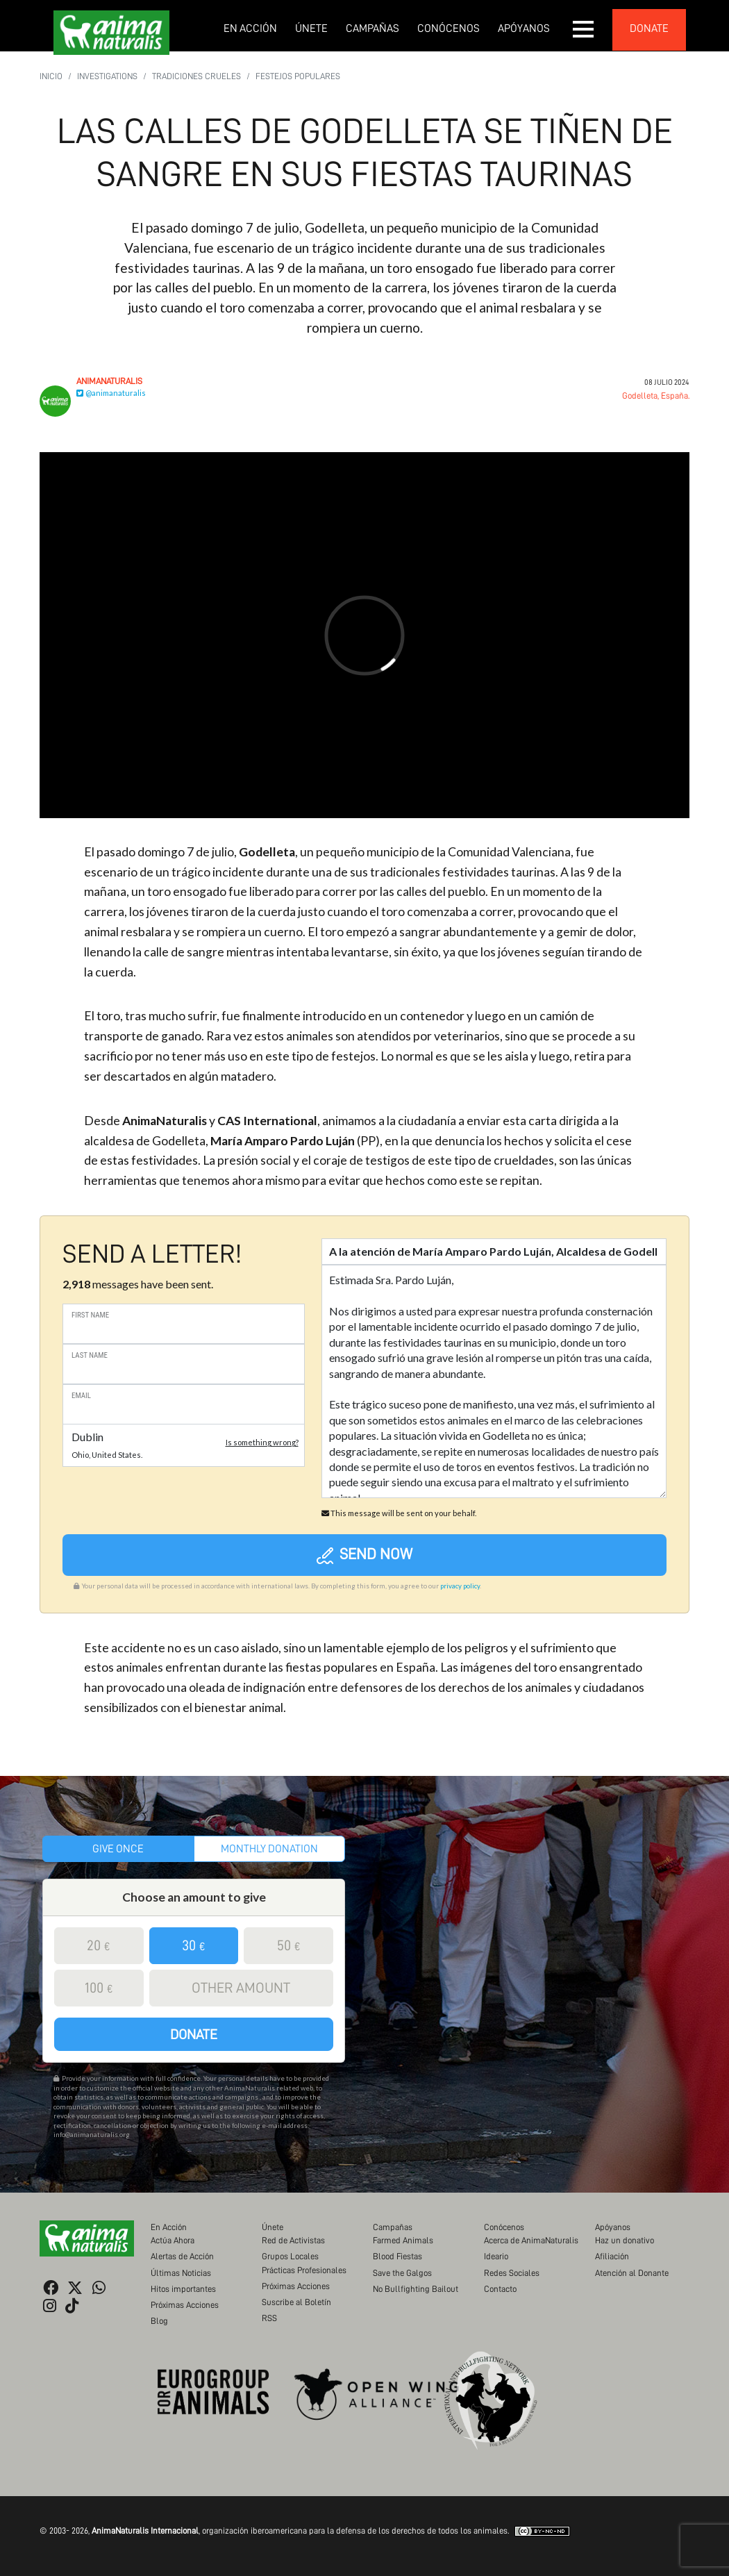  I want to click on Atención al Donante, so click(632, 2272).